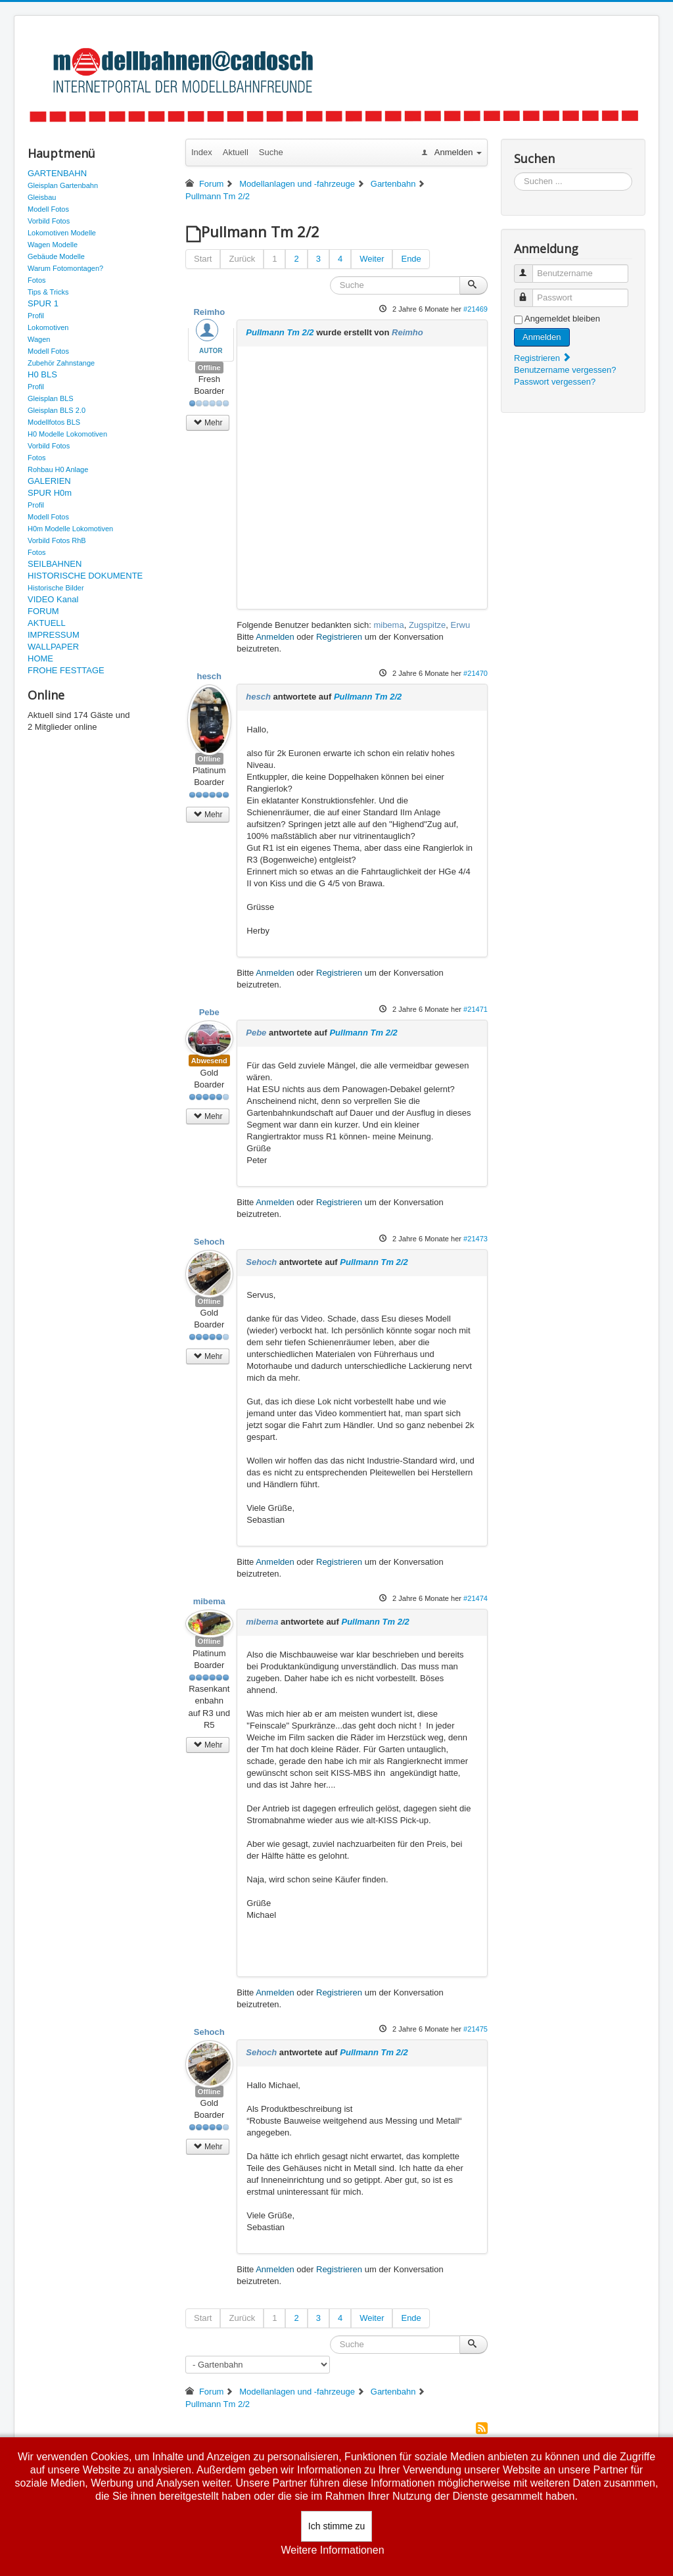 Image resolution: width=673 pixels, height=2576 pixels. I want to click on SEILBAHNEN, so click(54, 564).